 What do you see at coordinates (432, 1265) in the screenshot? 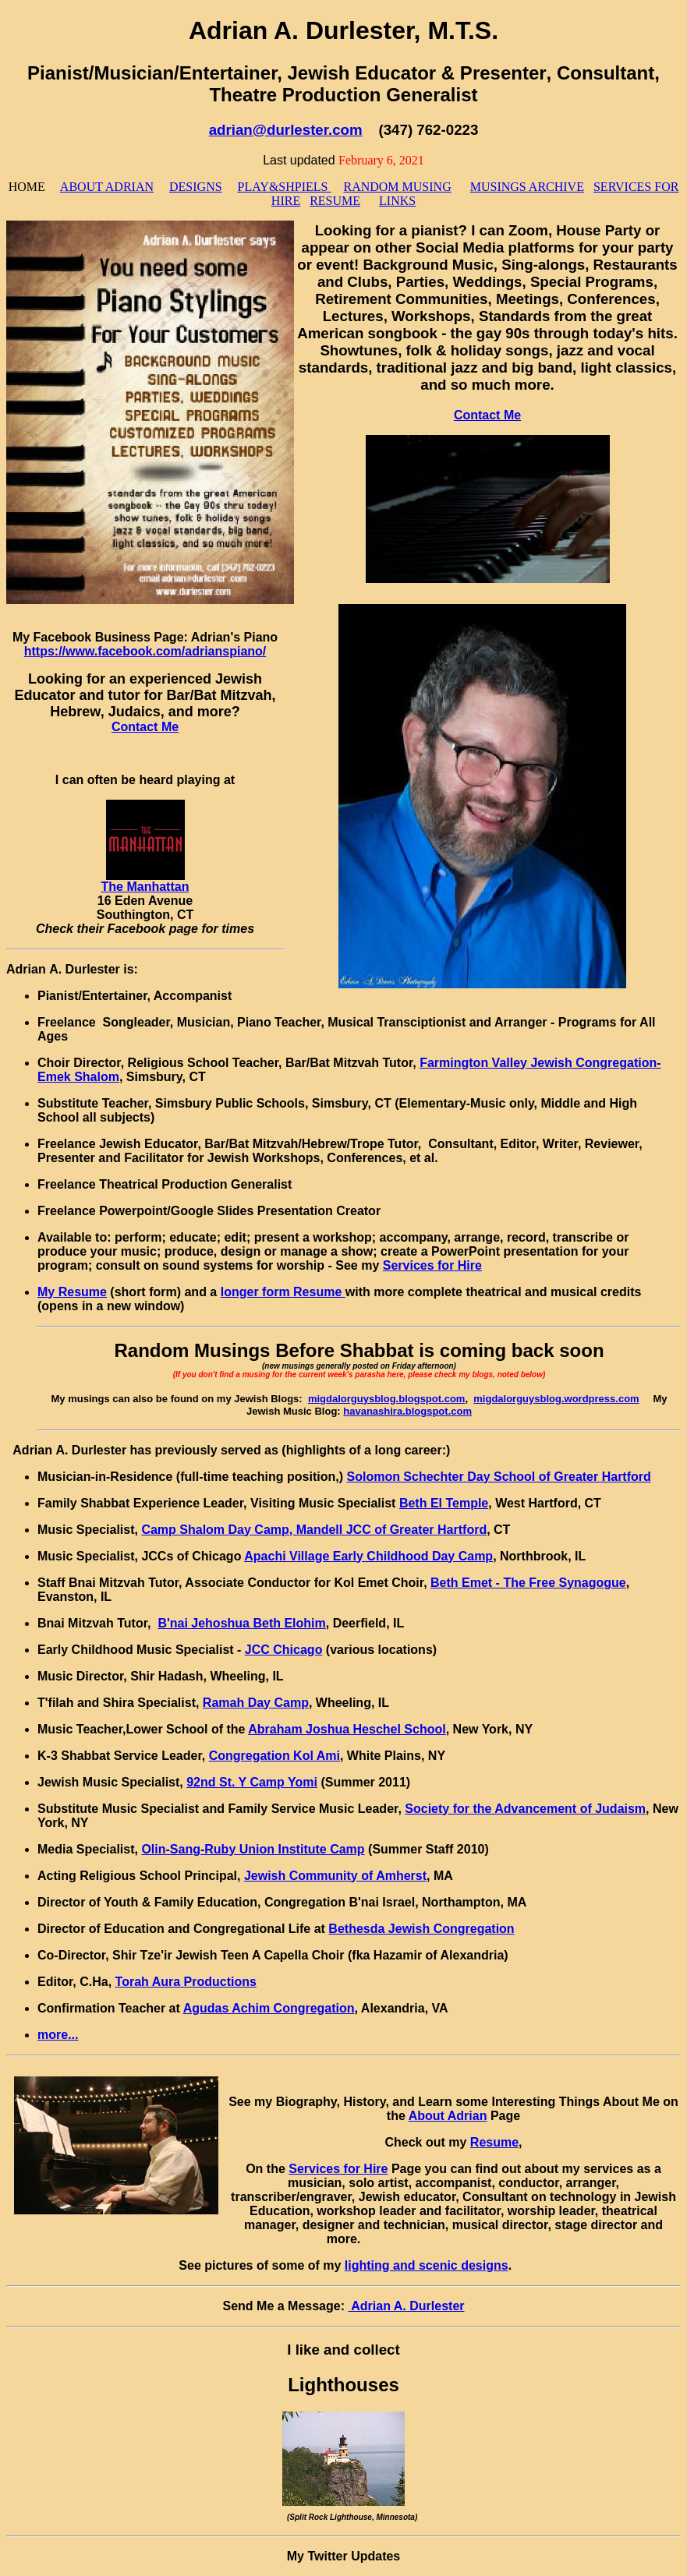
I see `Services for Hire` at bounding box center [432, 1265].